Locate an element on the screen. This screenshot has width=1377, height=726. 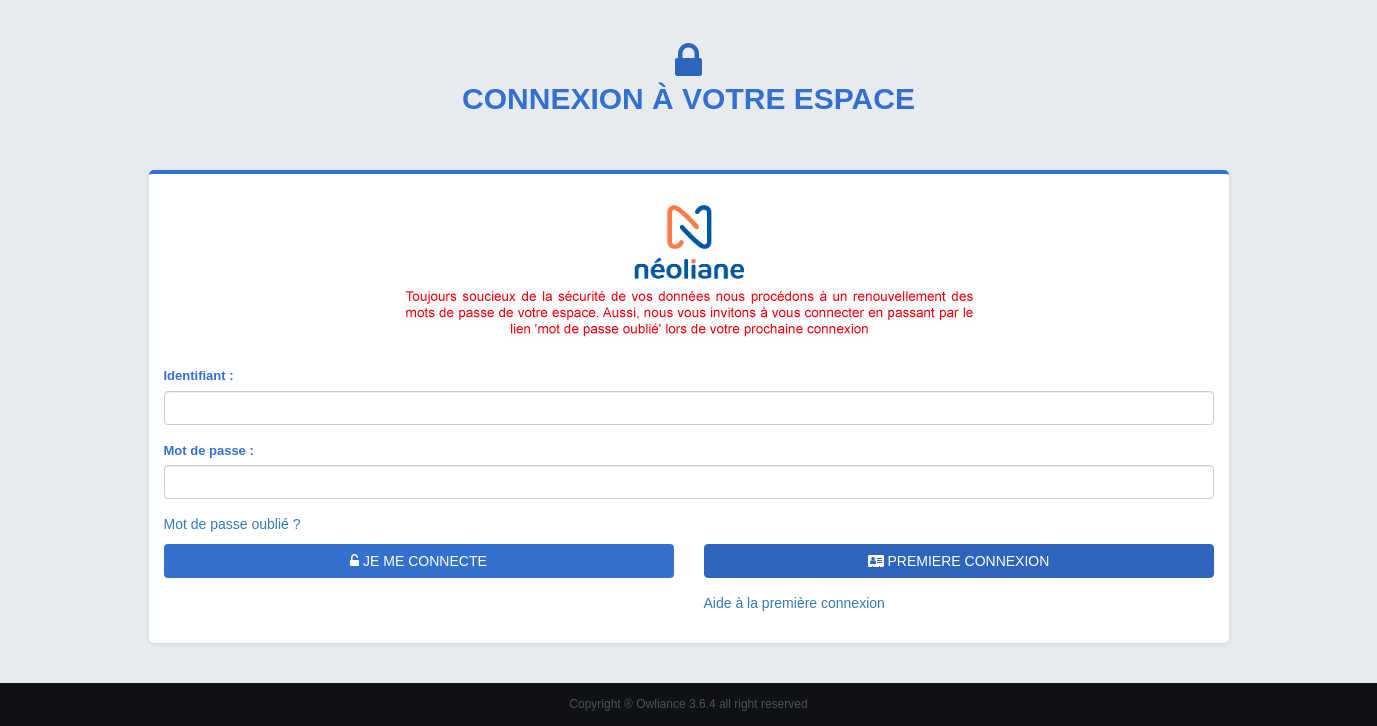
Mot de passe oublié ? is located at coordinates (232, 524).